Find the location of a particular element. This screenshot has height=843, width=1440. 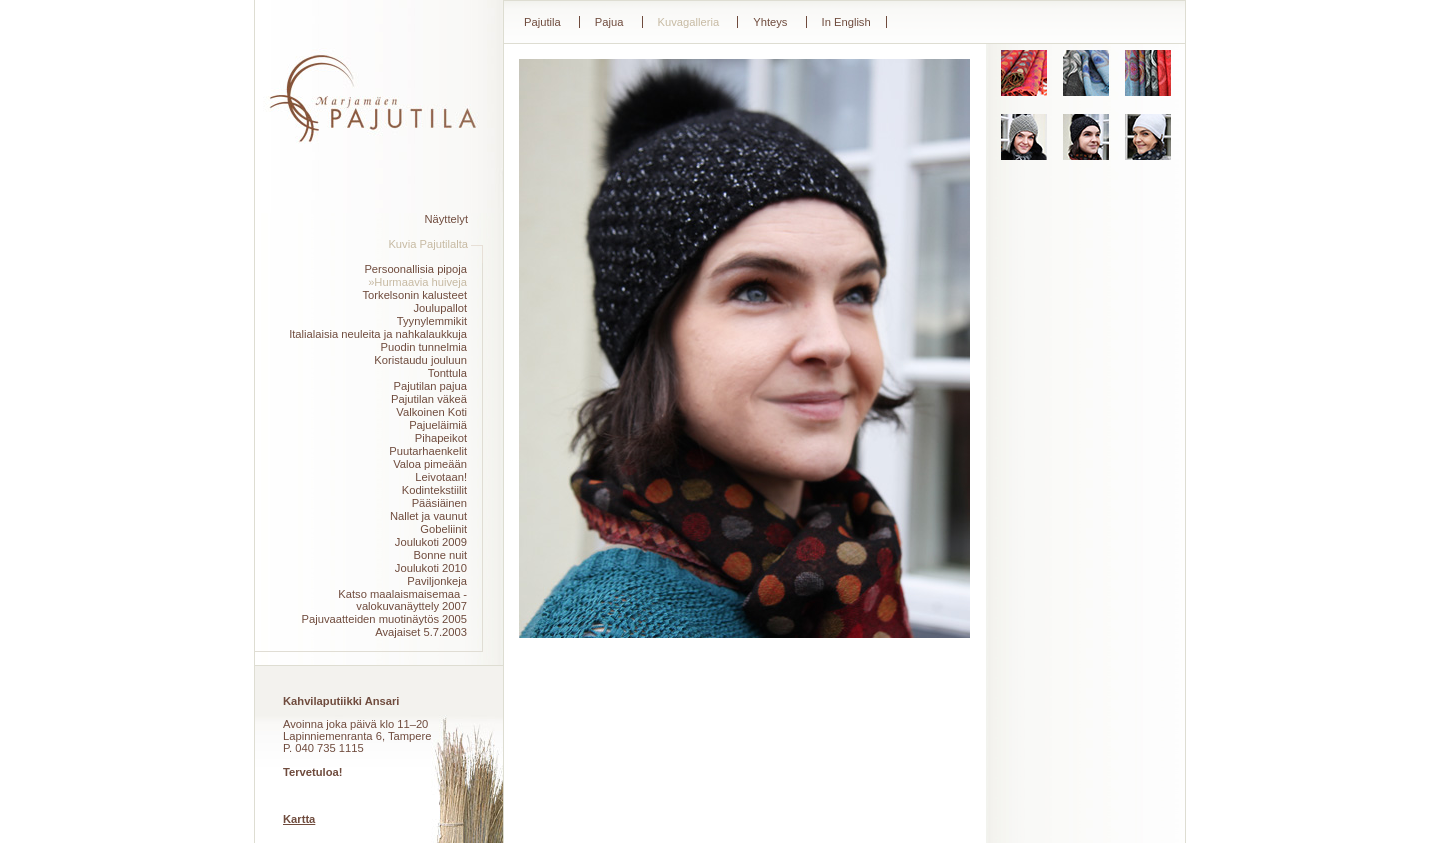

Pajutilan väkeä is located at coordinates (429, 399).